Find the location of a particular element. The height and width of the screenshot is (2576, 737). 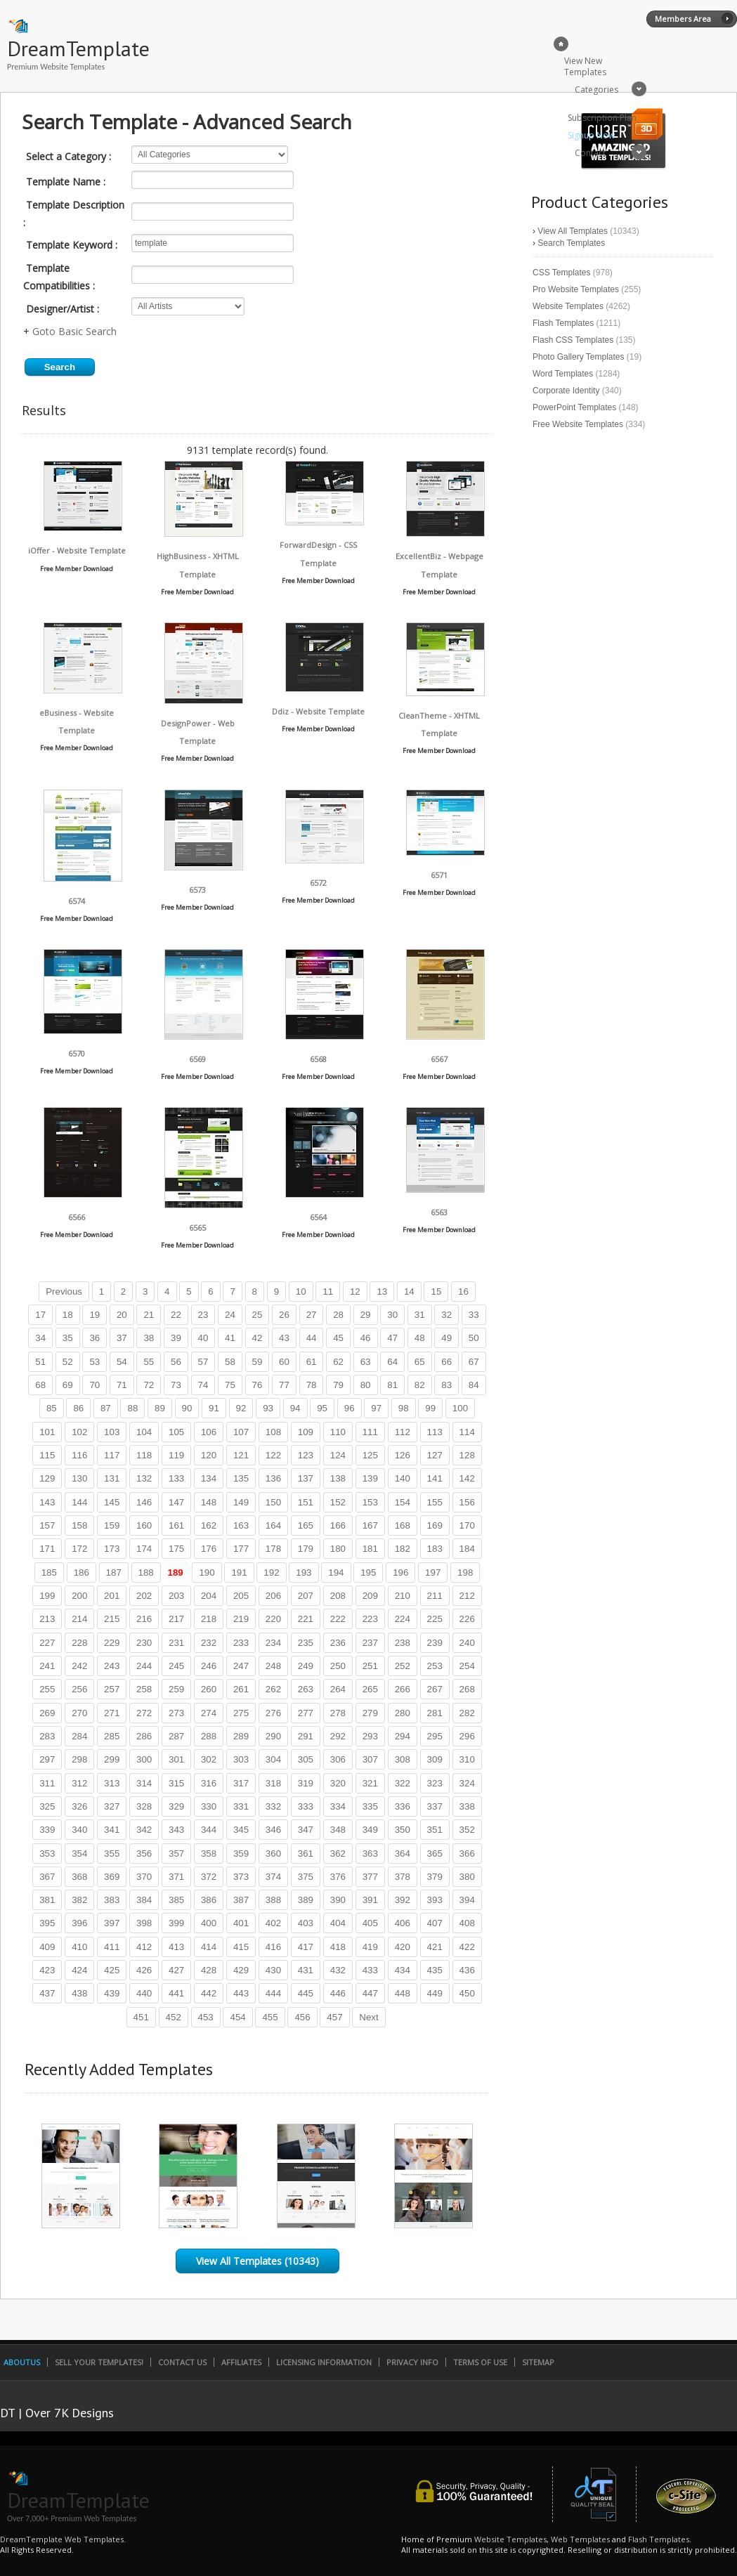

325 is located at coordinates (47, 1806).